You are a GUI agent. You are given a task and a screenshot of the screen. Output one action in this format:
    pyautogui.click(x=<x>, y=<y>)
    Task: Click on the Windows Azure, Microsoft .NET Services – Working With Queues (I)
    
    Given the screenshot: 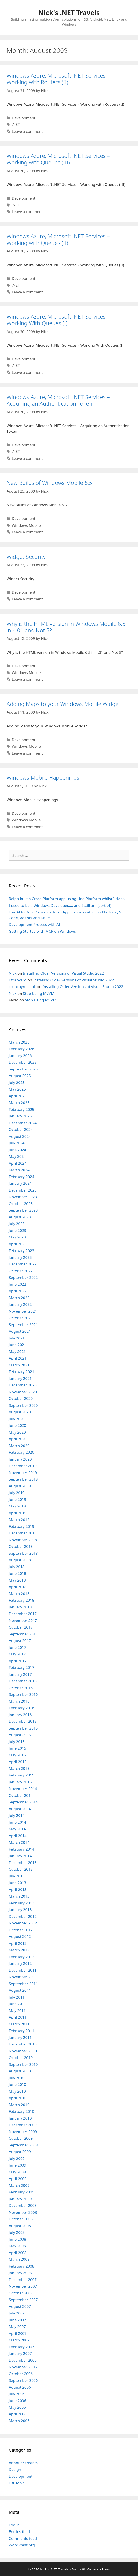 What is the action you would take?
    pyautogui.click(x=58, y=320)
    